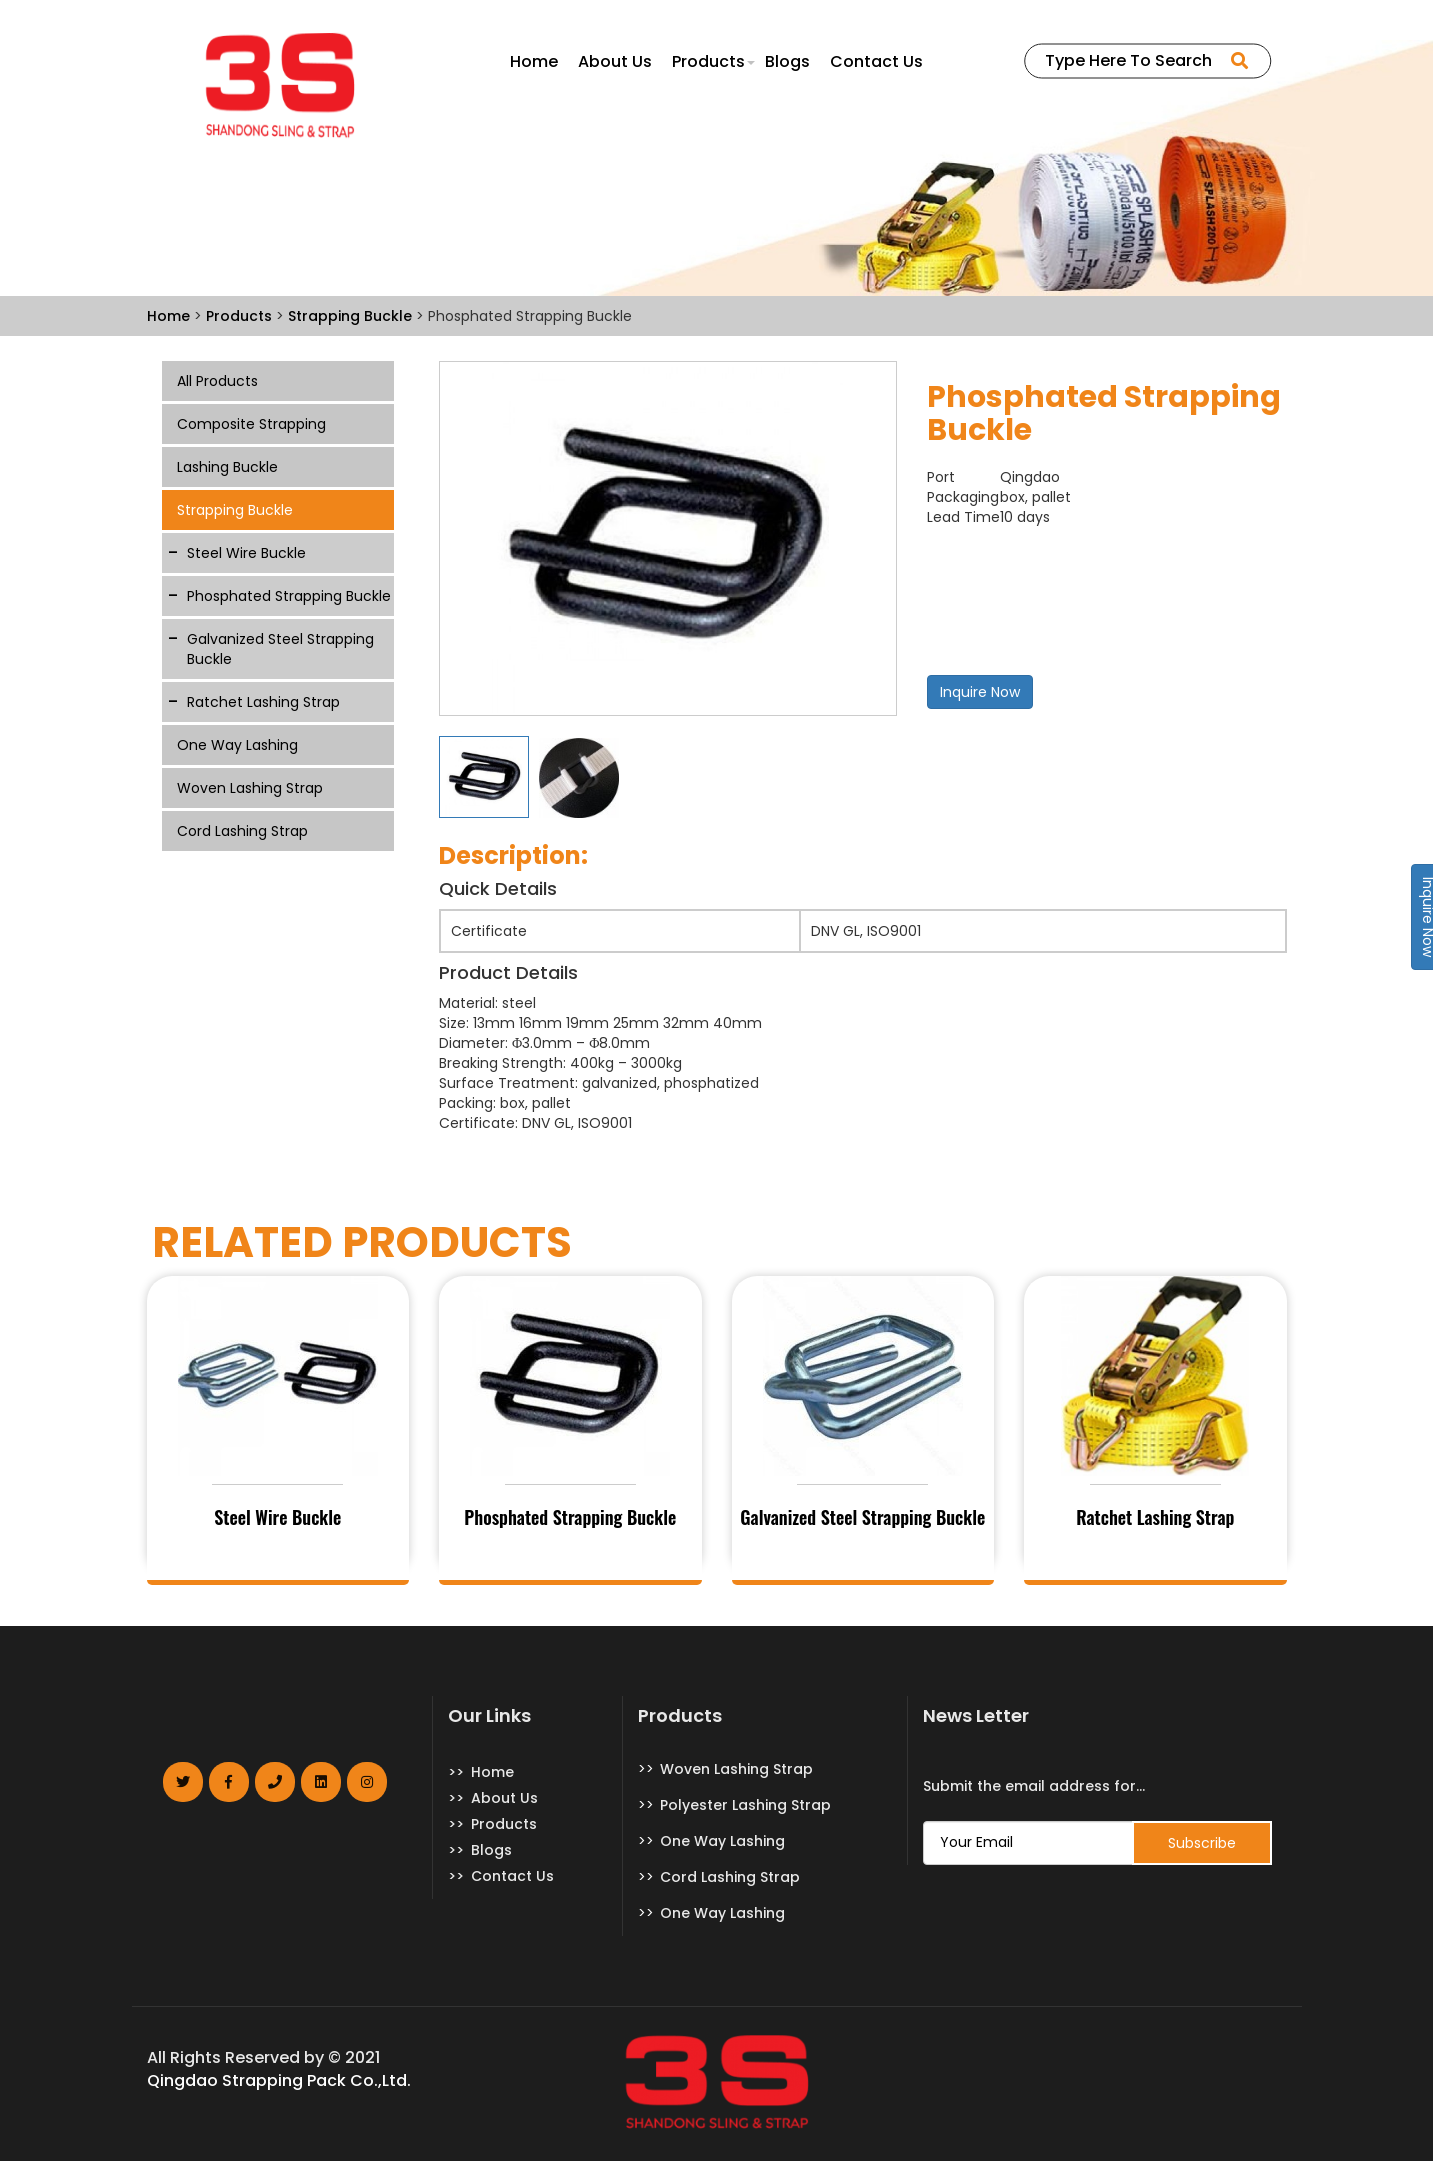 The image size is (1433, 2161). I want to click on Ratchet Lashing Strap, so click(263, 702).